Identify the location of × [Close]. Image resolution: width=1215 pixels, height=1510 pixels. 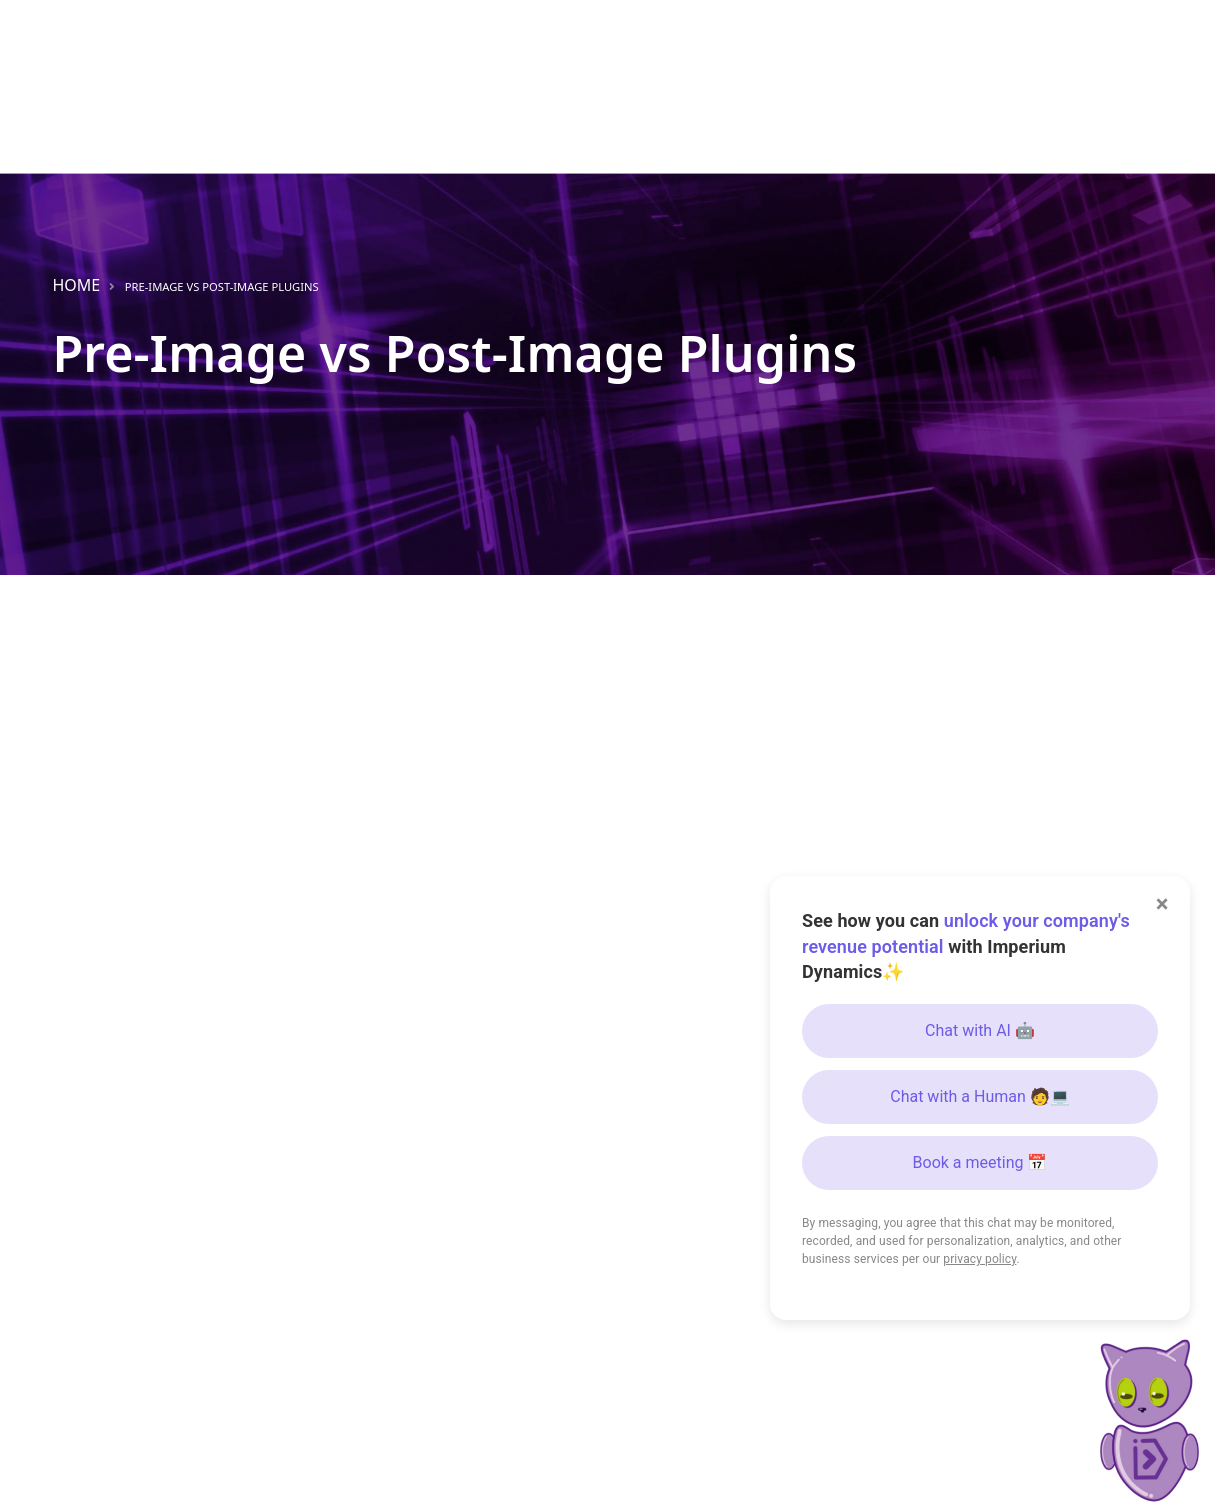
(1162, 904).